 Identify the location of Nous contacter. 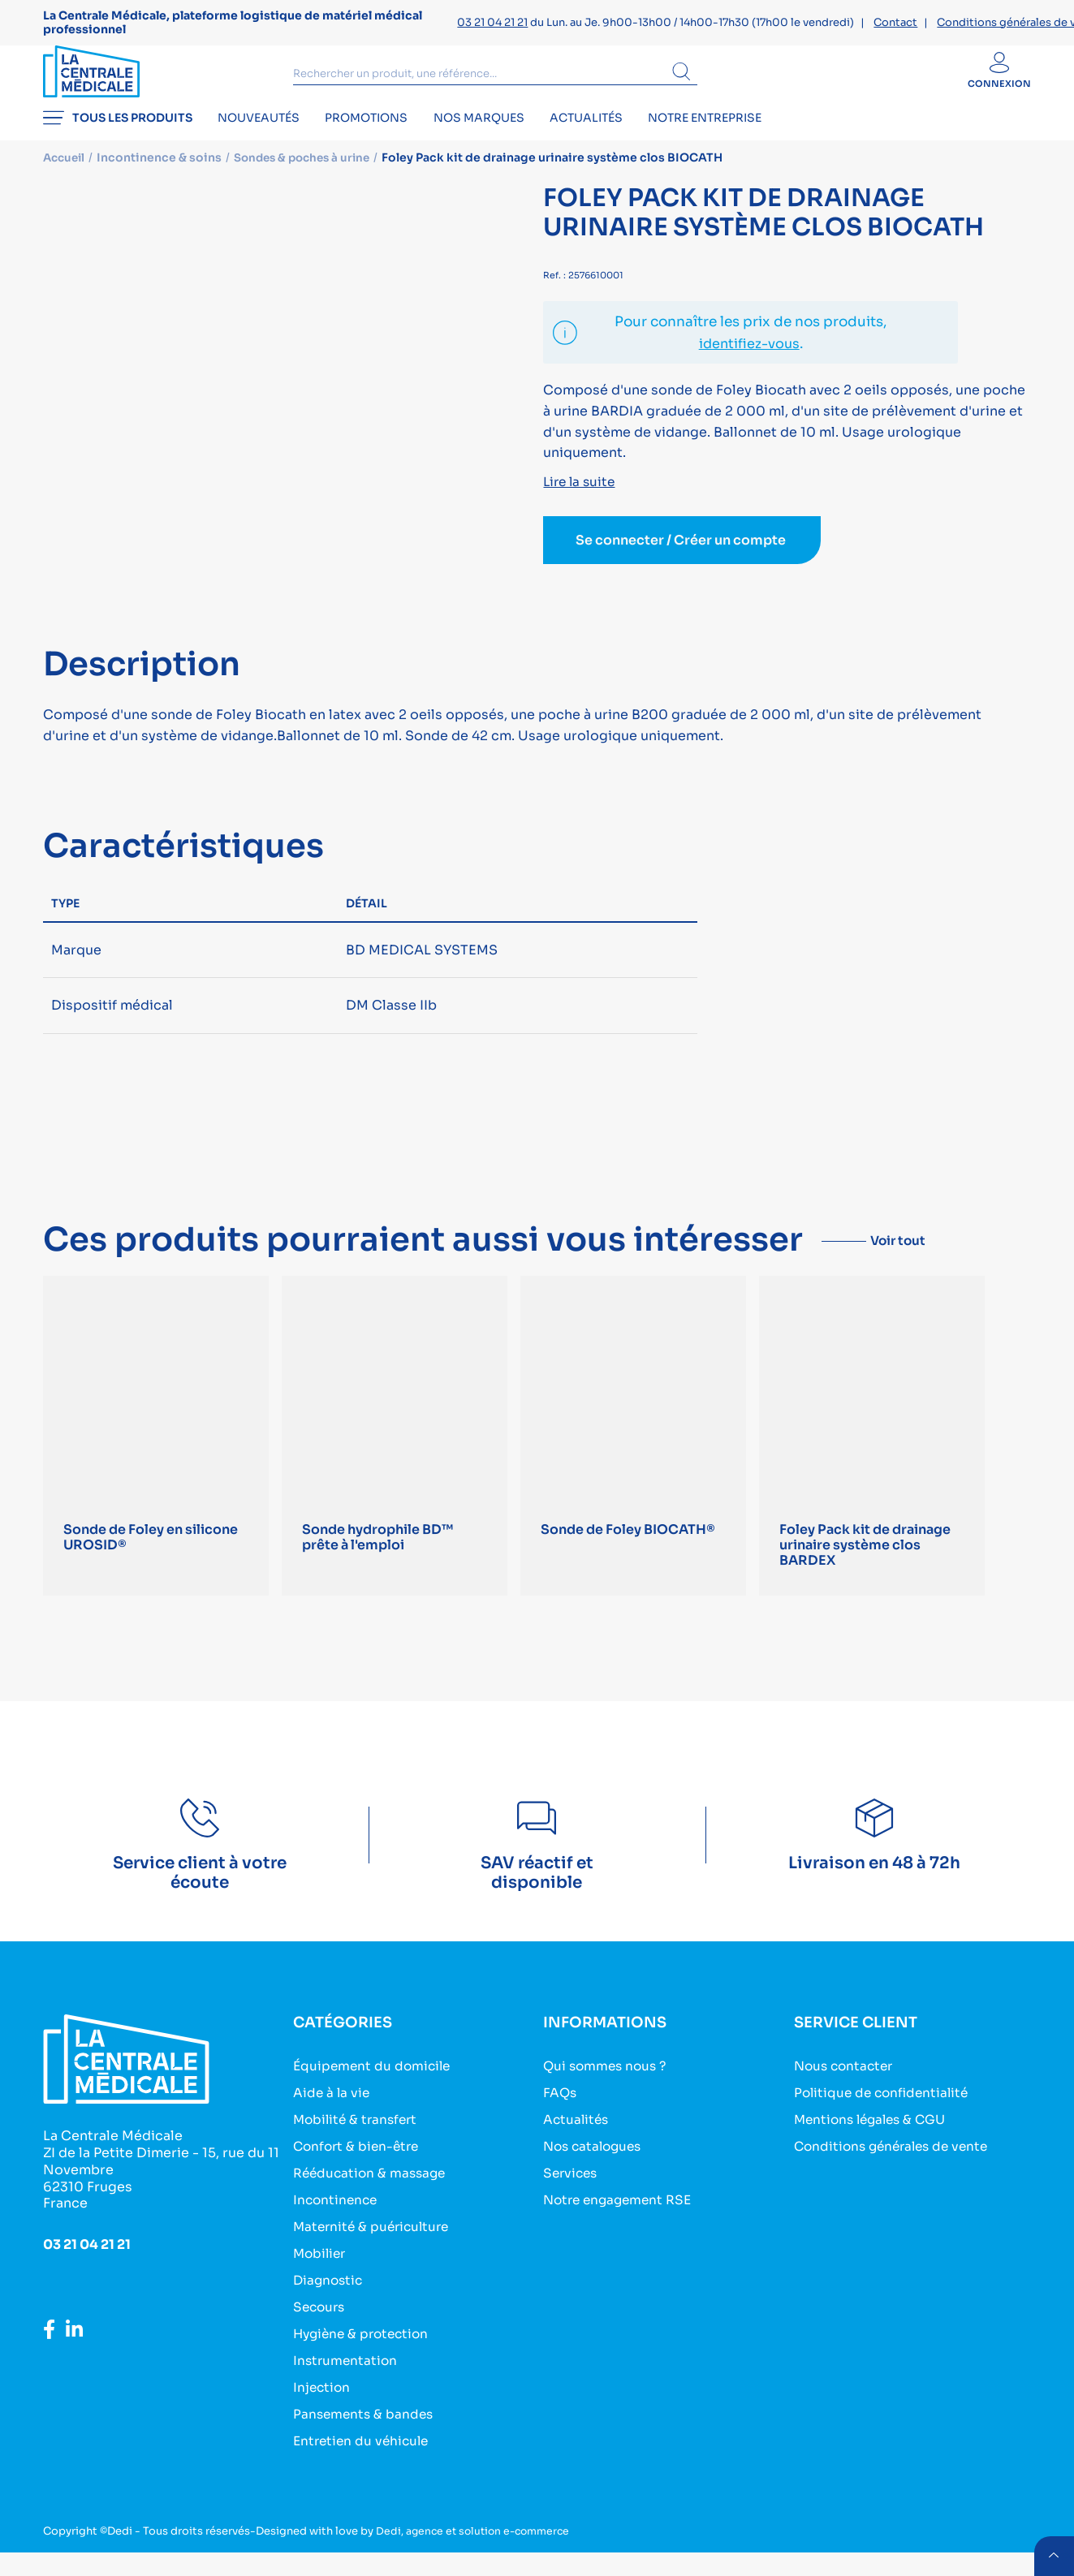
(846, 2089).